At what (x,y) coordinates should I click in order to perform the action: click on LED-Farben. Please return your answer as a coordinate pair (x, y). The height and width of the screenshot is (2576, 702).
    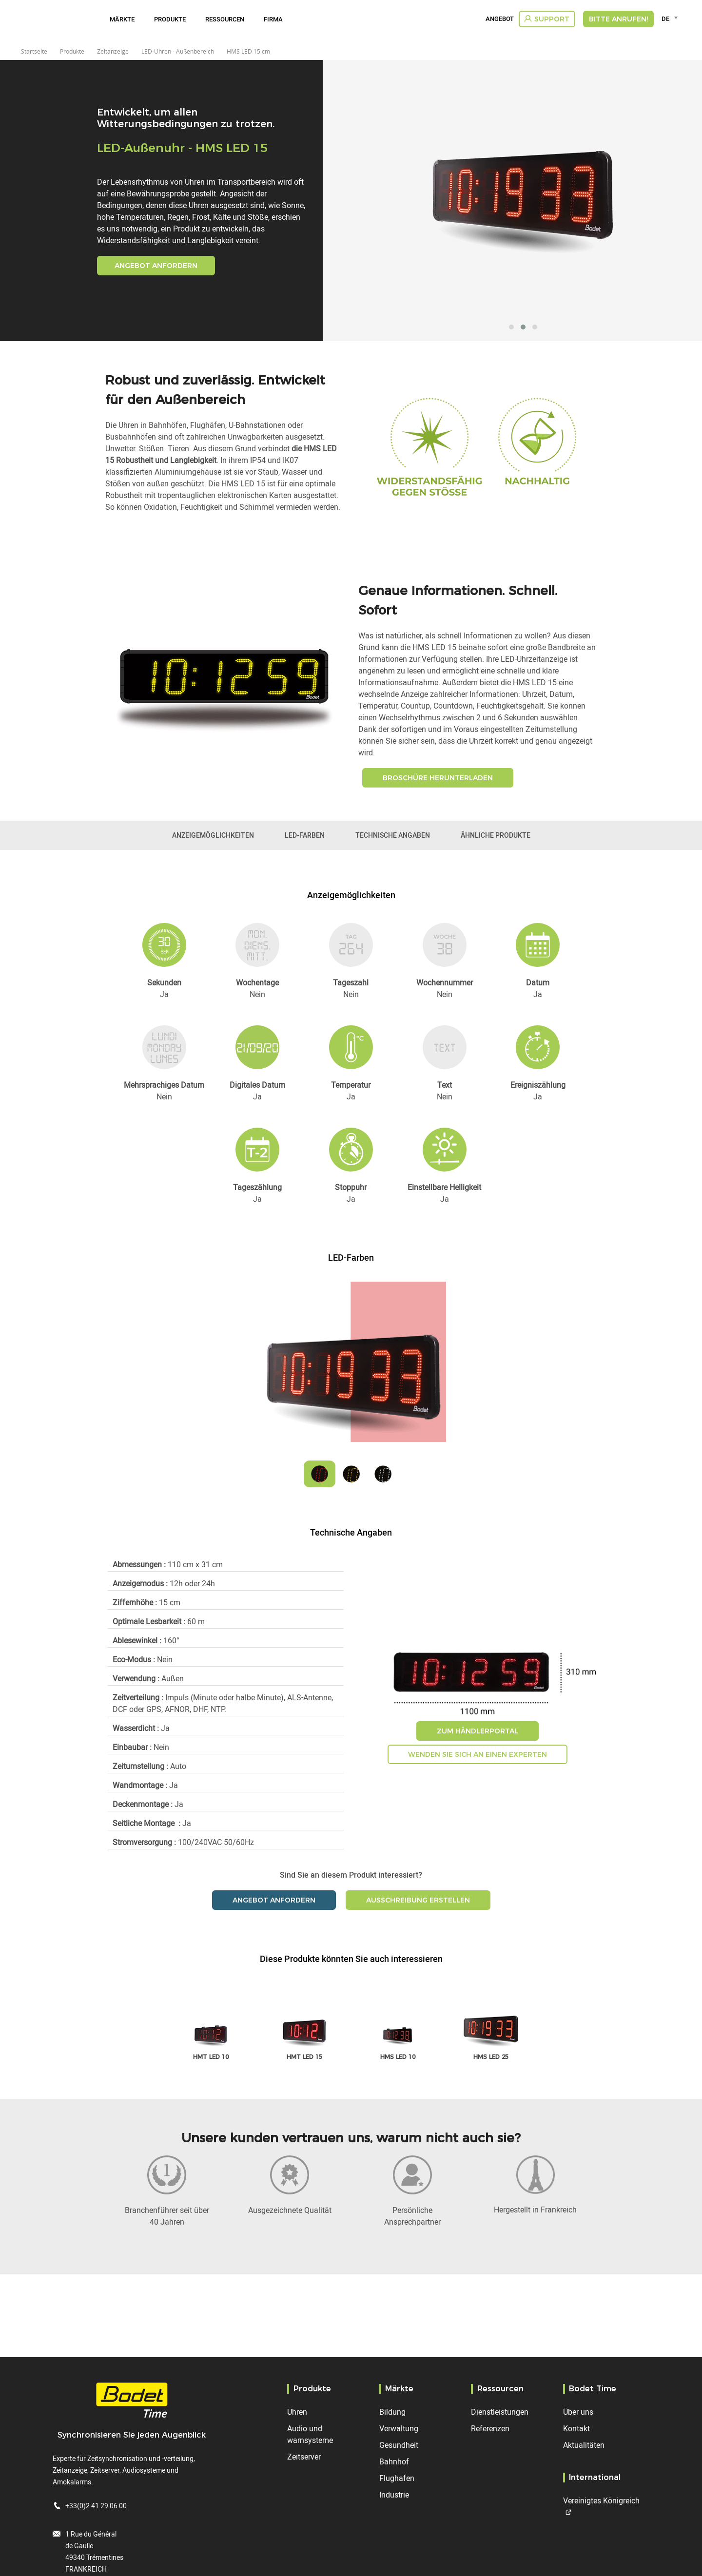
    Looking at the image, I should click on (305, 835).